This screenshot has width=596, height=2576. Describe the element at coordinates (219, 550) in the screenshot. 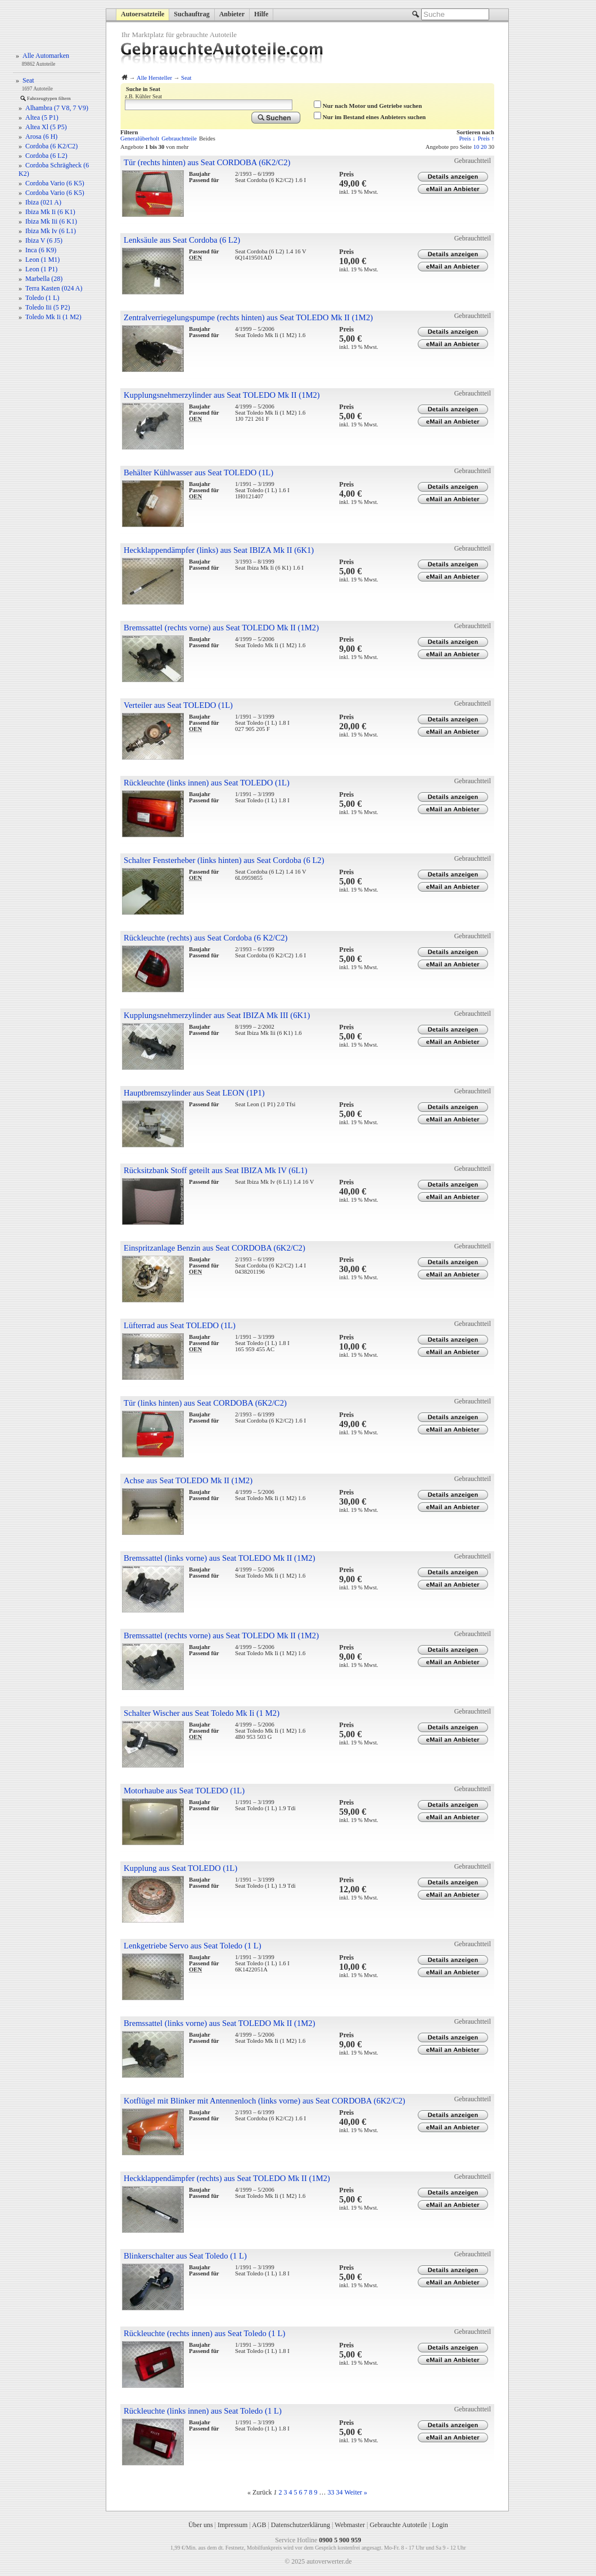

I see `Heckklappendämpfer (links) aus Seat IBIZA Mk II (6K1)` at that location.